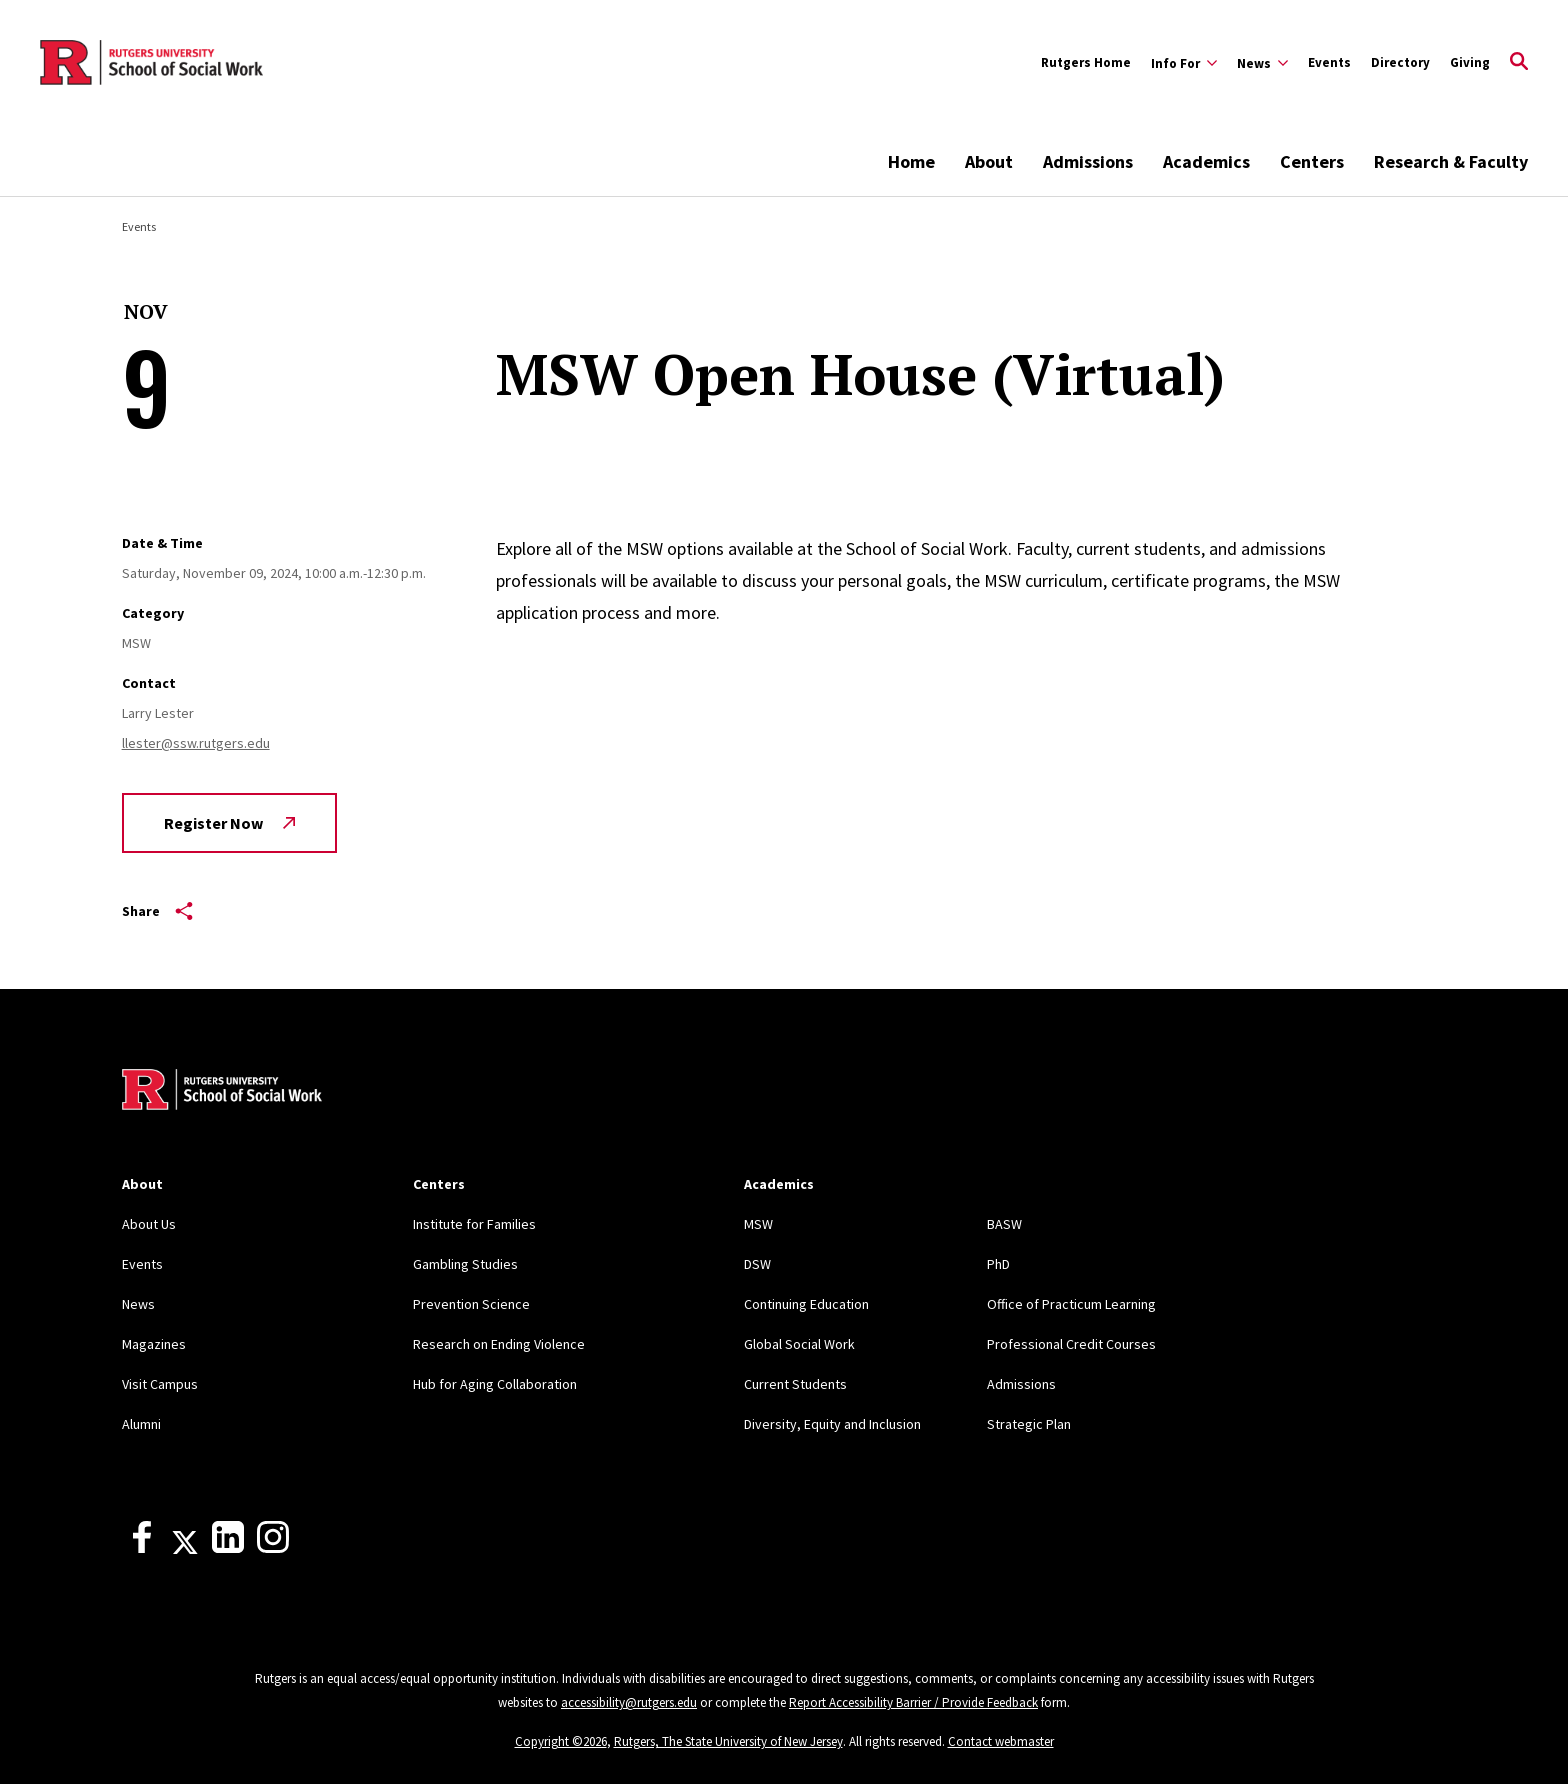  What do you see at coordinates (157, 911) in the screenshot?
I see `Share` at bounding box center [157, 911].